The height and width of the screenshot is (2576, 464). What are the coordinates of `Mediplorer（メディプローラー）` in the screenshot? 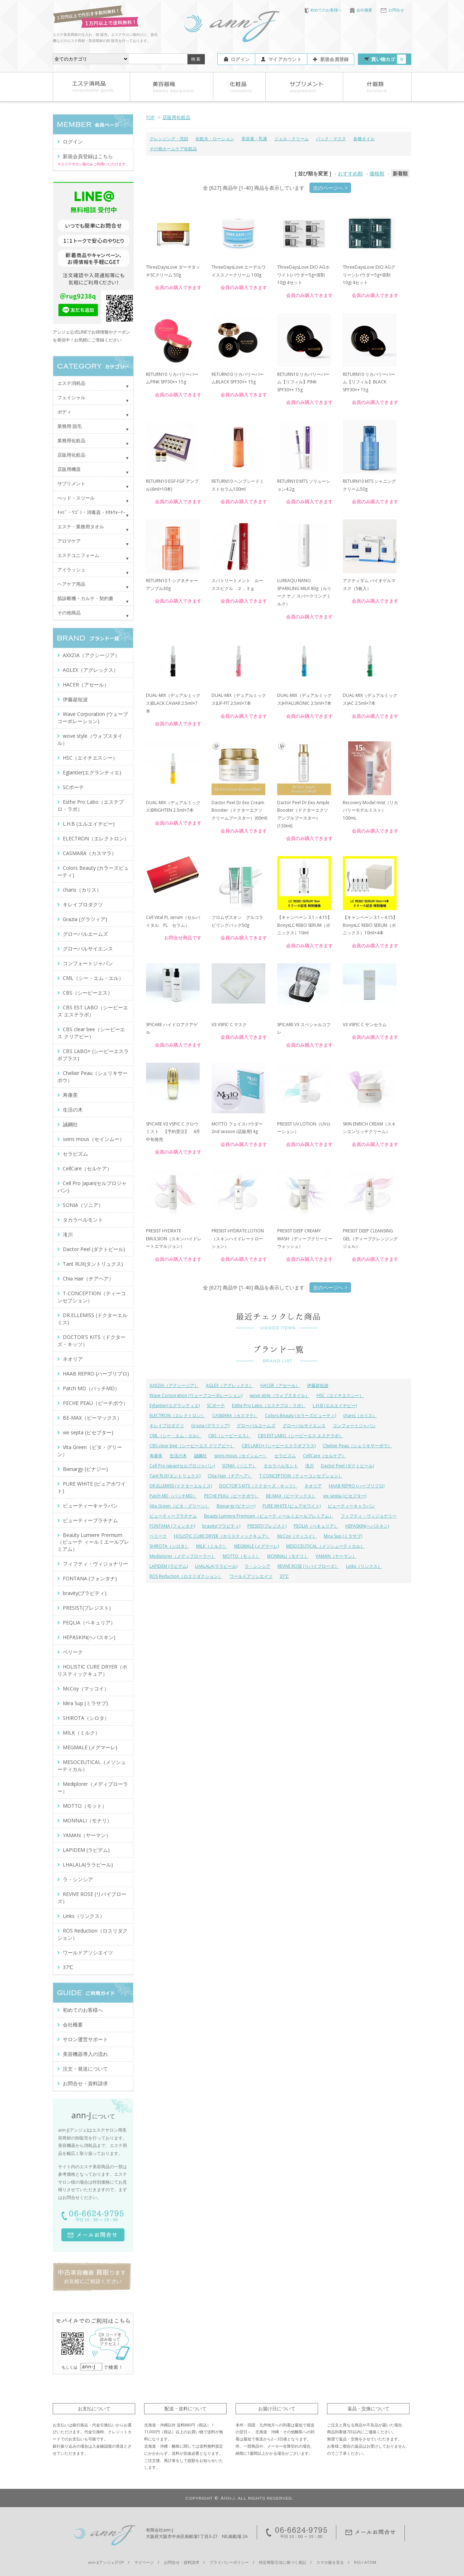 It's located at (183, 1556).